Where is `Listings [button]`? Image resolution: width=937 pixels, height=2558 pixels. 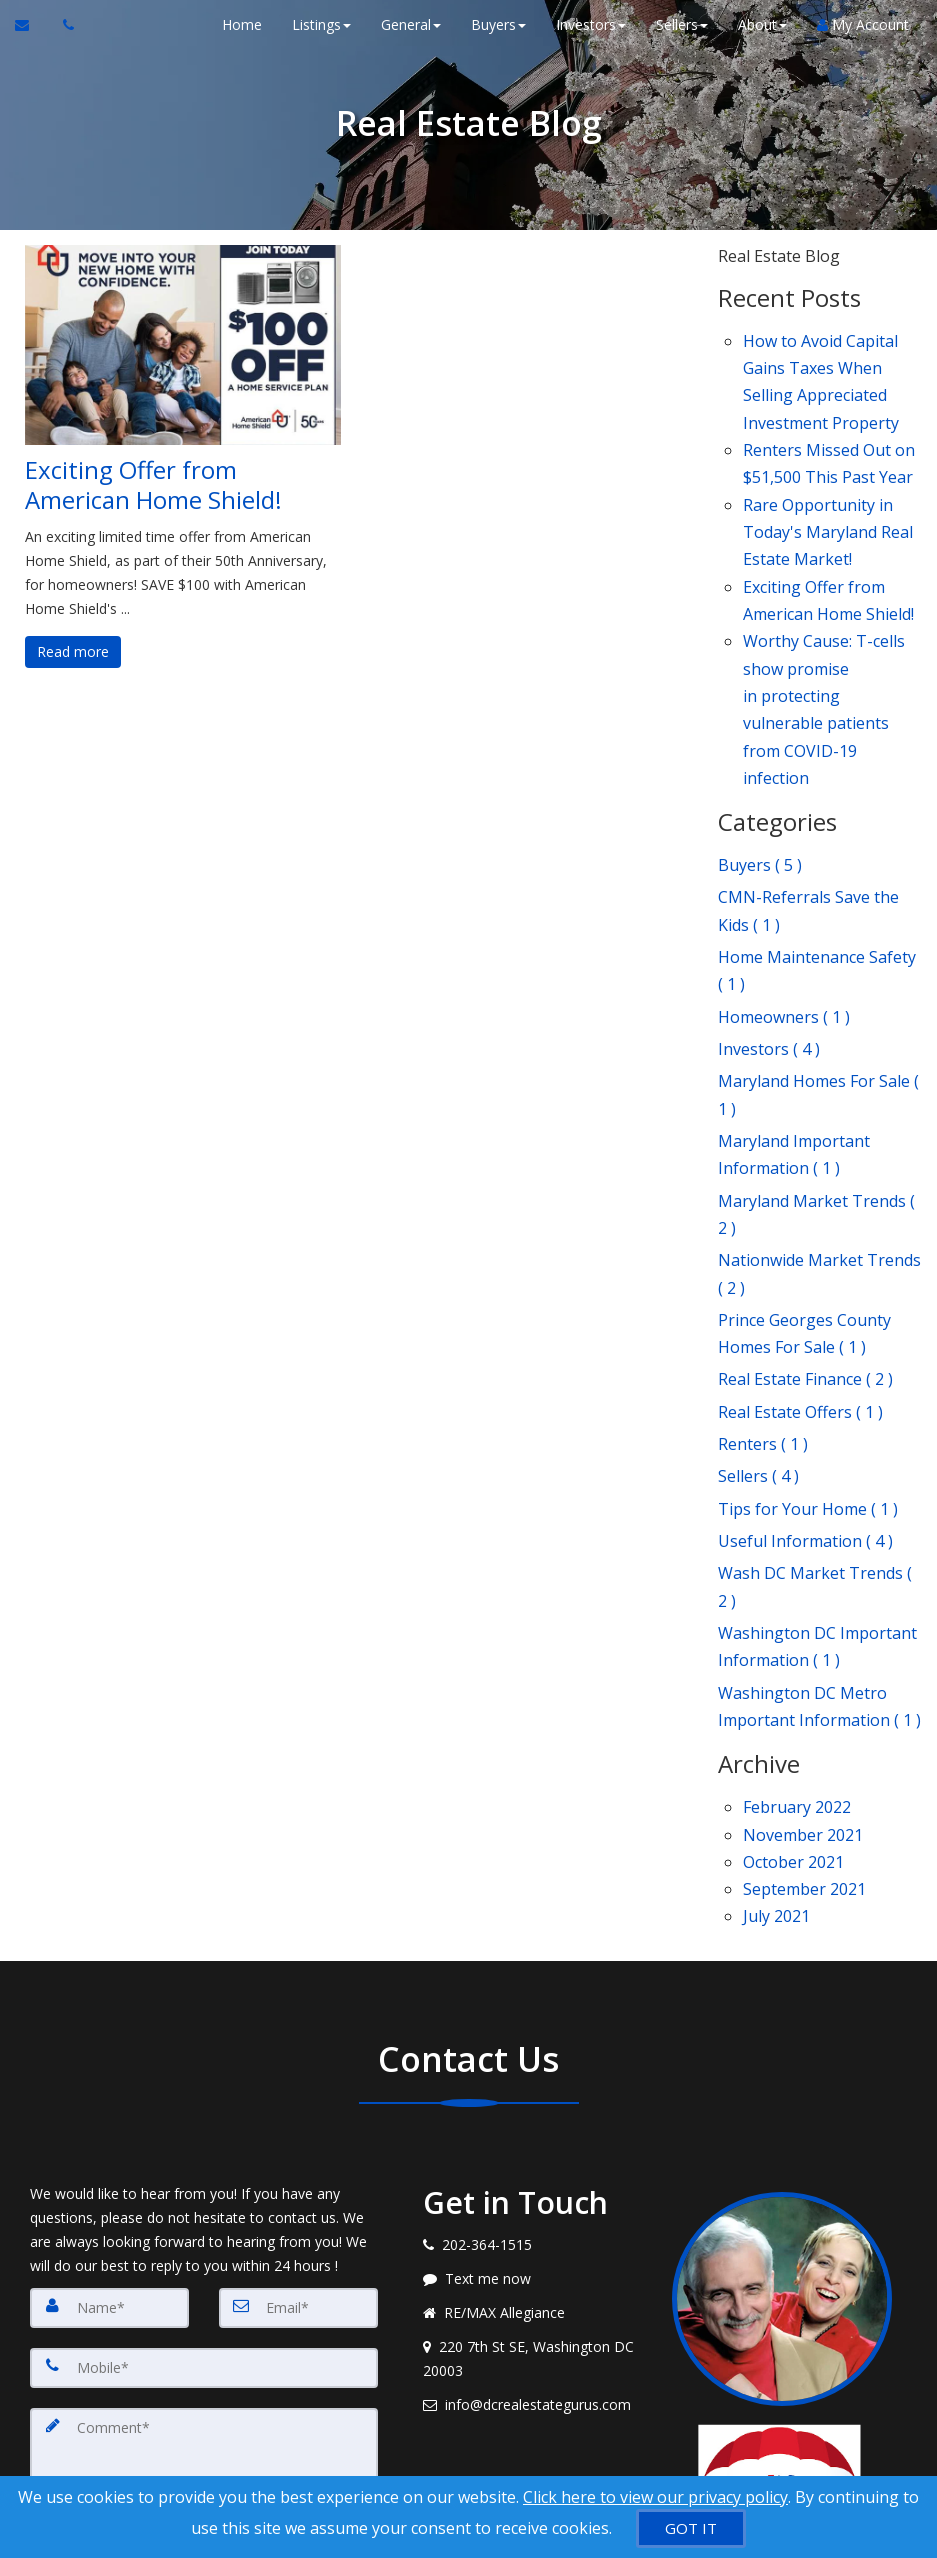
Listings [button] is located at coordinates (319, 24).